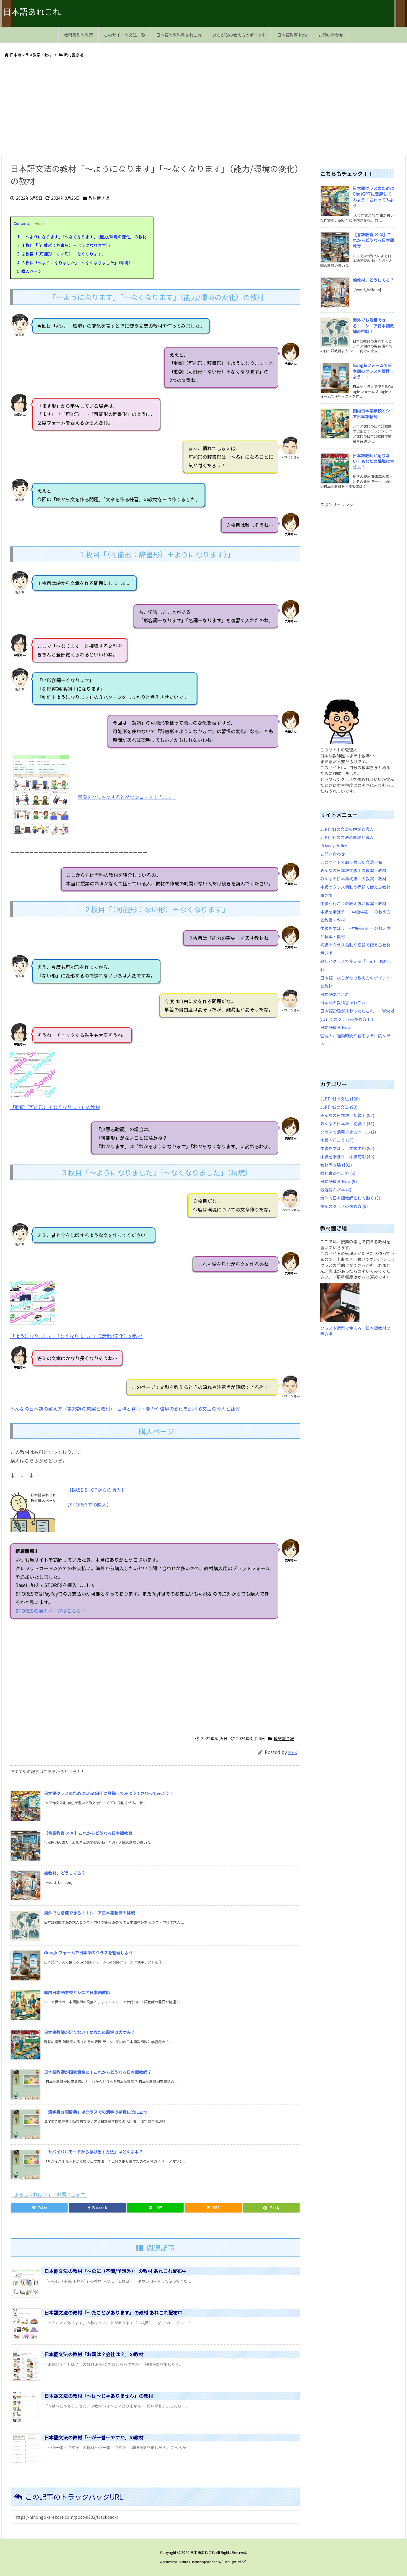  I want to click on Mr.K, so click(292, 1752).